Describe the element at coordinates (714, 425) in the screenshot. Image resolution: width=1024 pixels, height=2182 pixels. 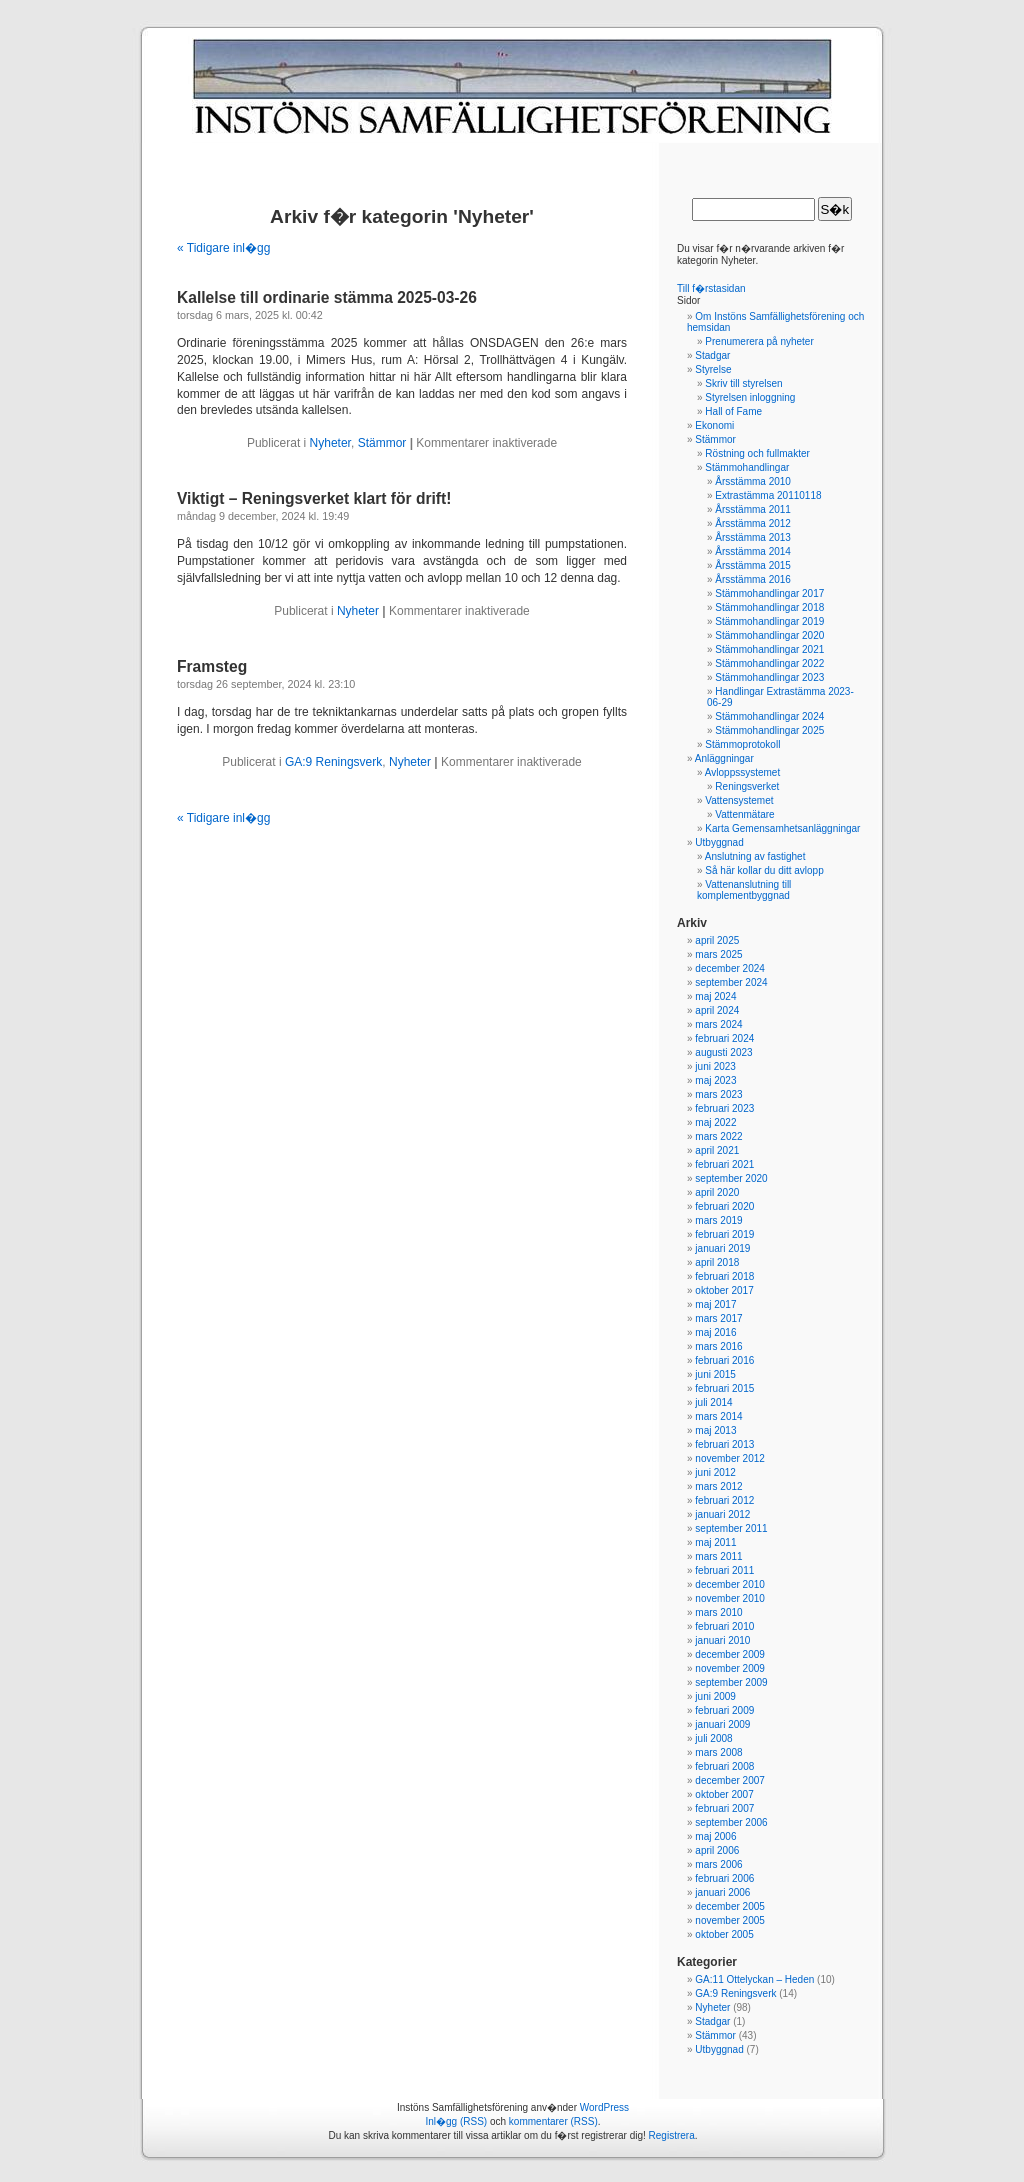
I see `Ekonomi` at that location.